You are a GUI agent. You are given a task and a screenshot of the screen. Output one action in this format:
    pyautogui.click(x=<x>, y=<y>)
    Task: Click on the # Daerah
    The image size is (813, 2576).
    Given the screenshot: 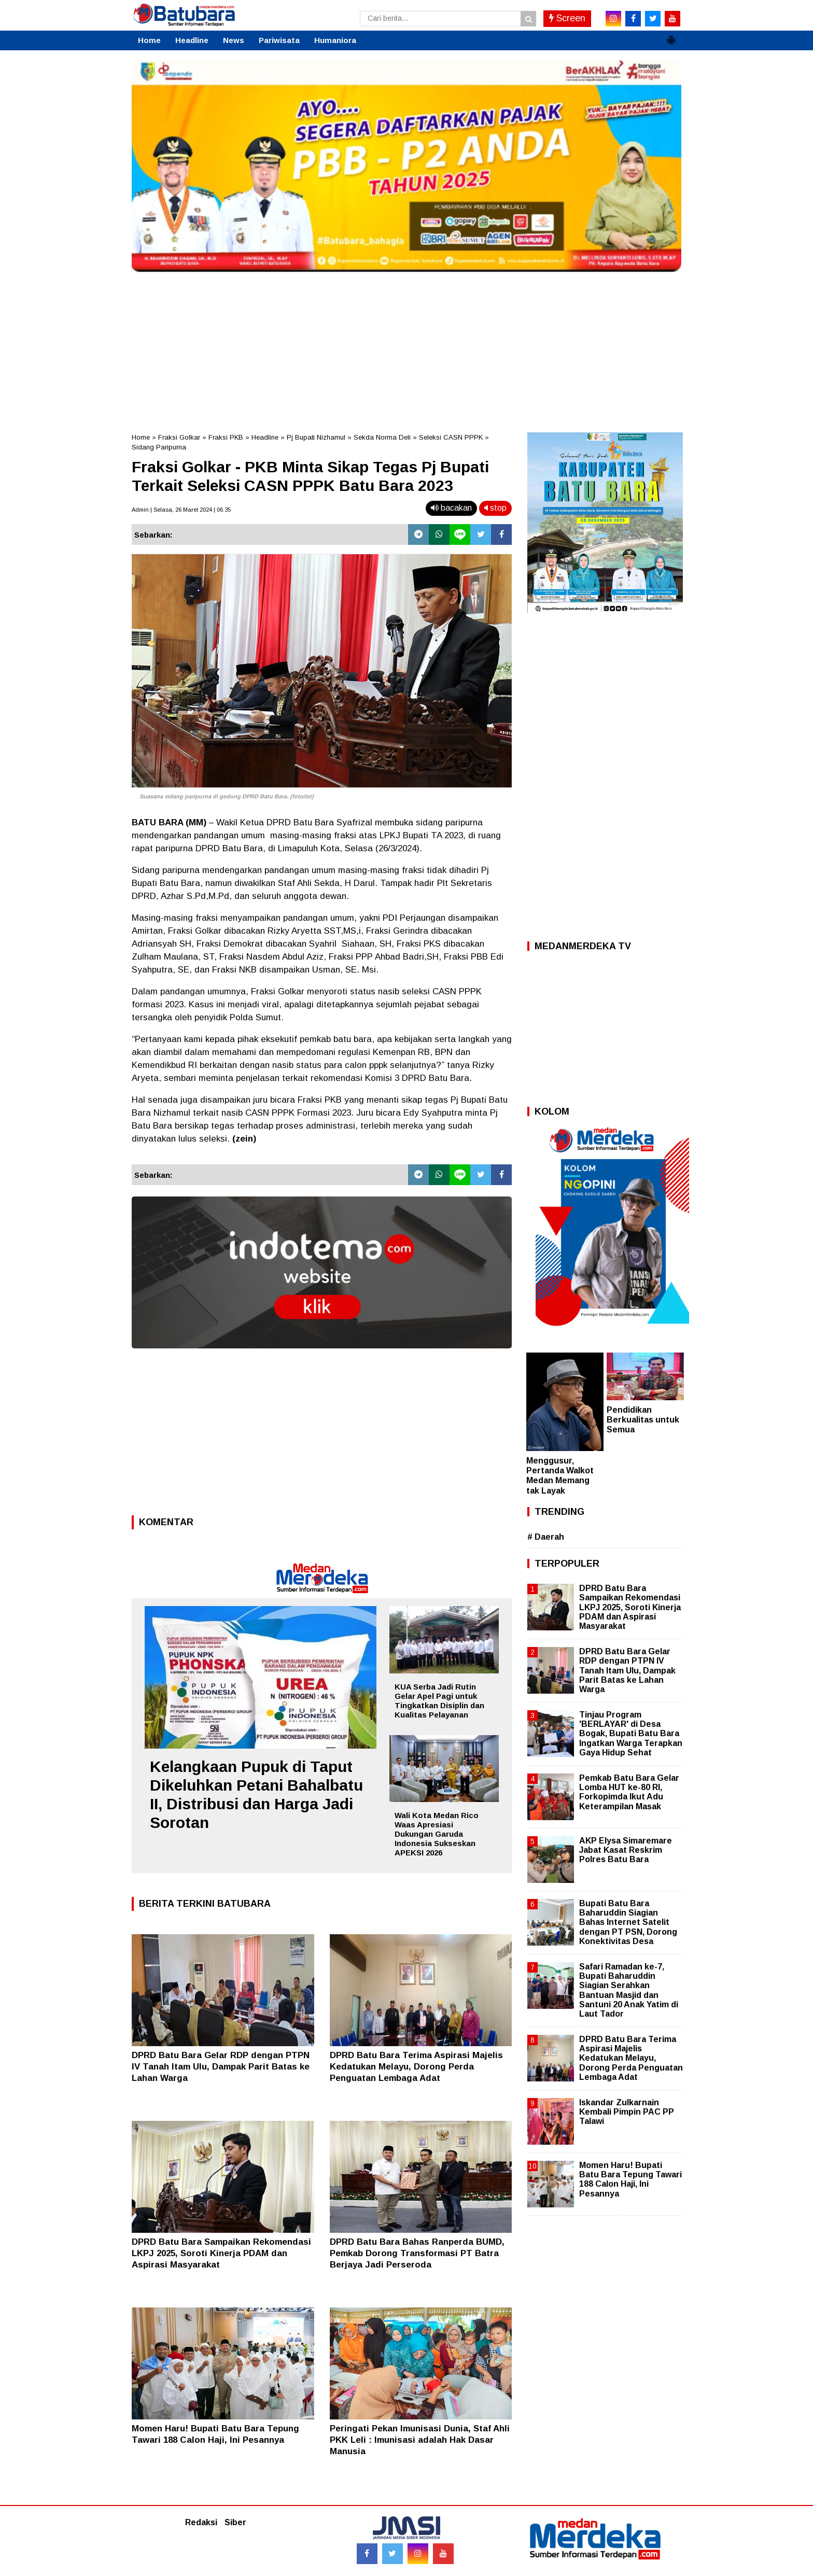 What is the action you would take?
    pyautogui.click(x=545, y=1536)
    